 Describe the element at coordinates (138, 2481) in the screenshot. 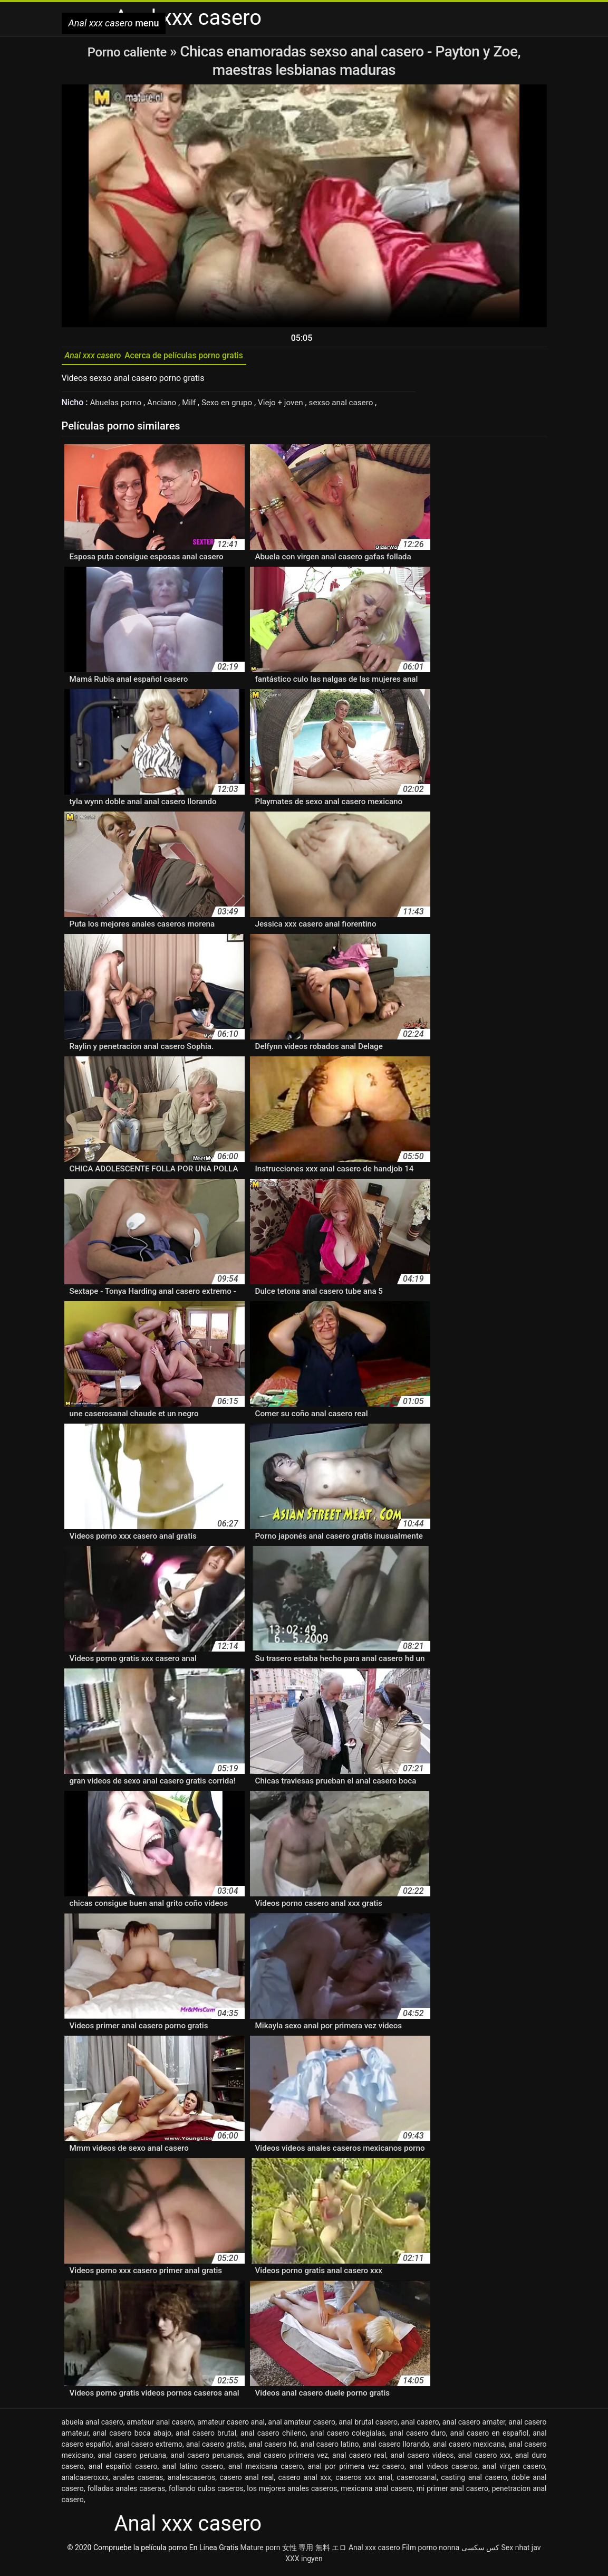

I see `anales caseras` at that location.